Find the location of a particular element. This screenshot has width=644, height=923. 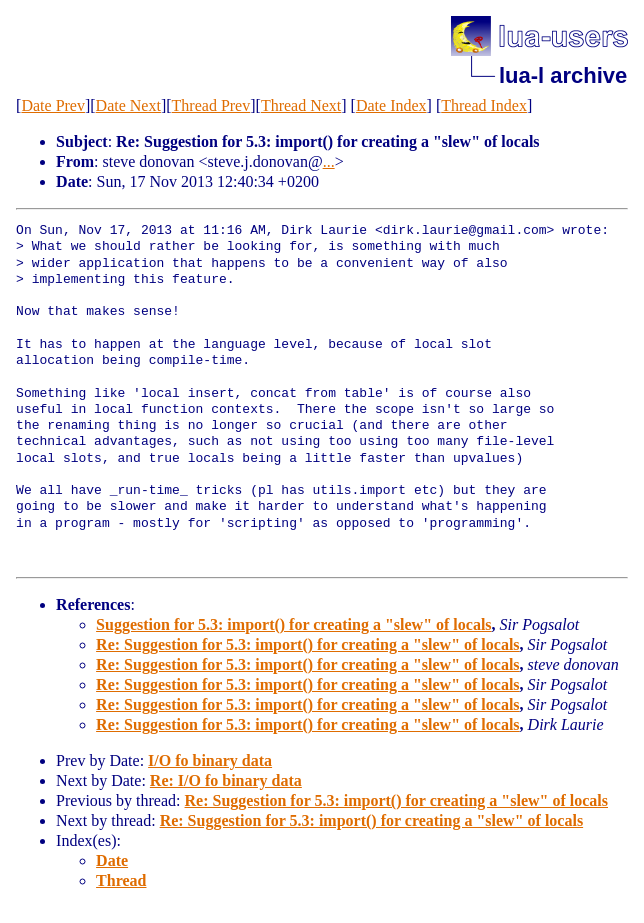

Suggestion for 5.3: import() for creating a "slew" of locals is located at coordinates (294, 624).